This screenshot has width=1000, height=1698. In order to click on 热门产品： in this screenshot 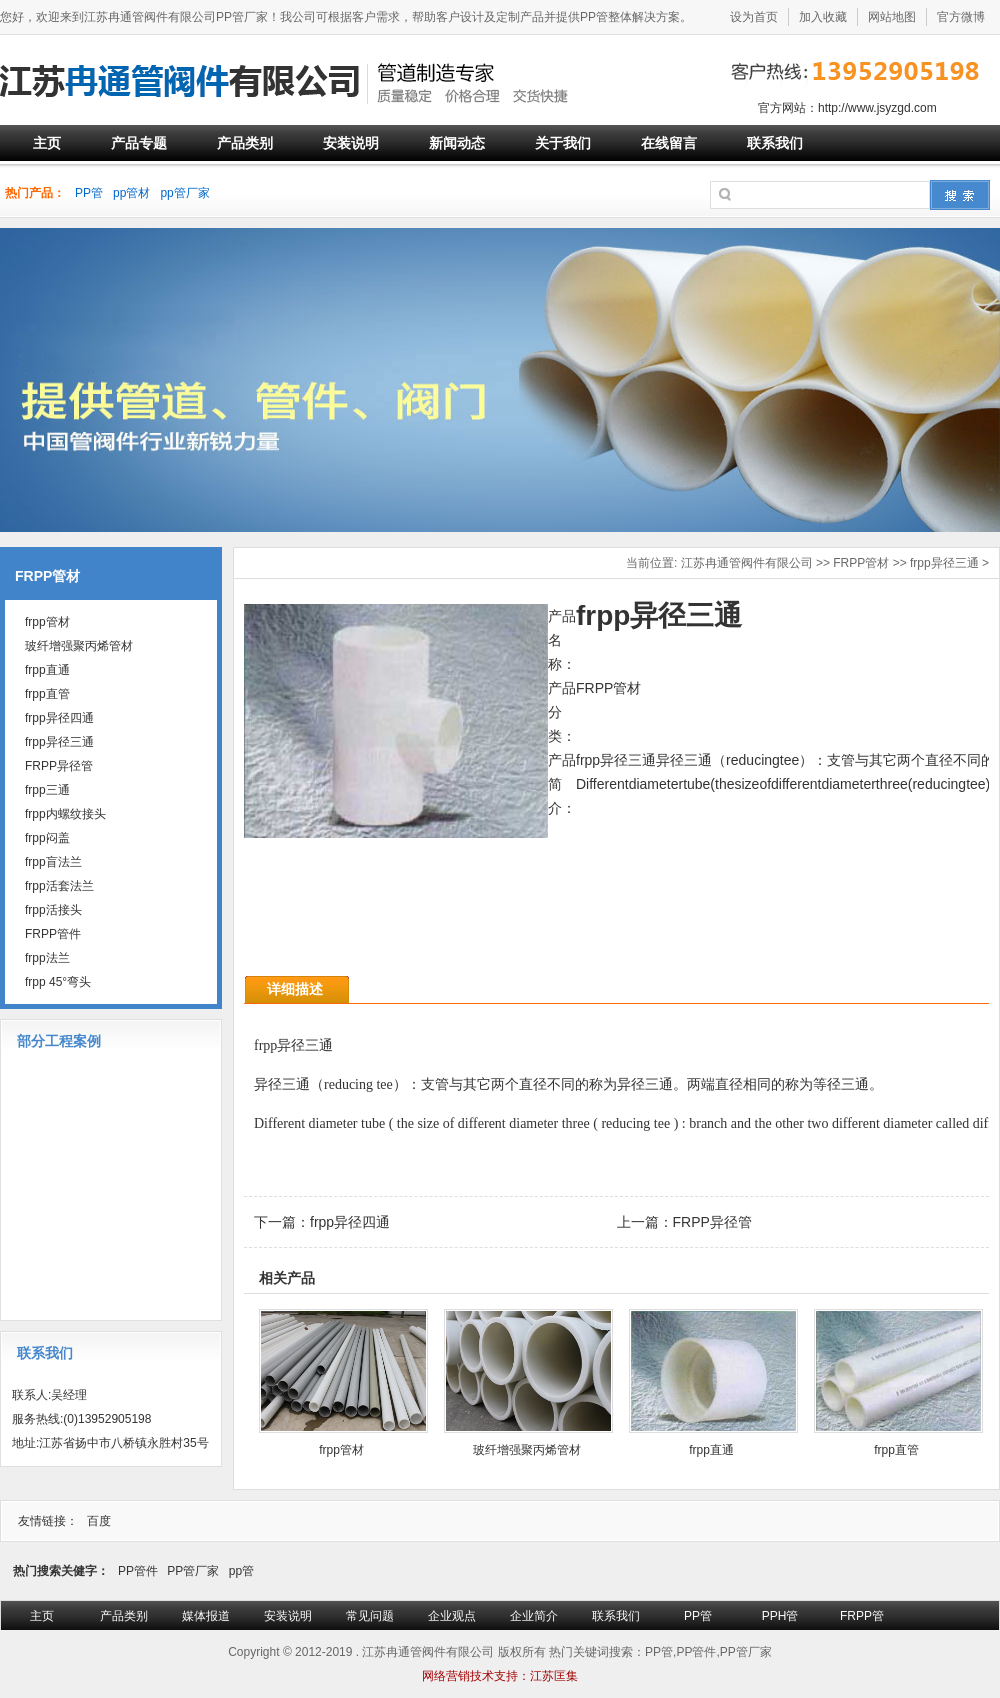, I will do `click(35, 193)`.